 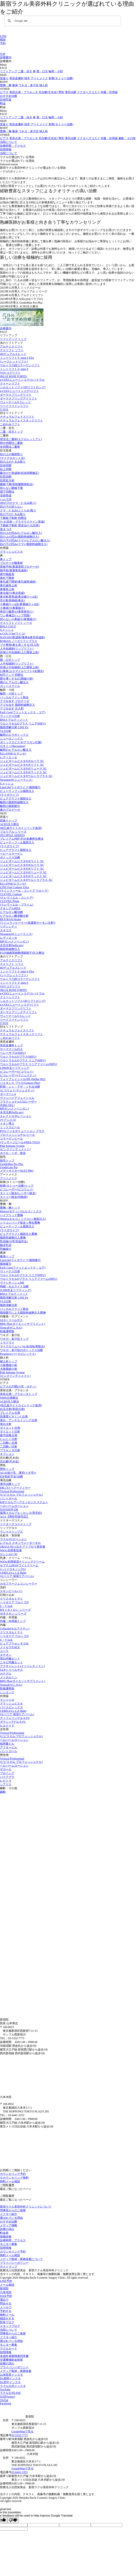 I want to click on テスリフトソフト ノーズ, so click(x=16, y=622).